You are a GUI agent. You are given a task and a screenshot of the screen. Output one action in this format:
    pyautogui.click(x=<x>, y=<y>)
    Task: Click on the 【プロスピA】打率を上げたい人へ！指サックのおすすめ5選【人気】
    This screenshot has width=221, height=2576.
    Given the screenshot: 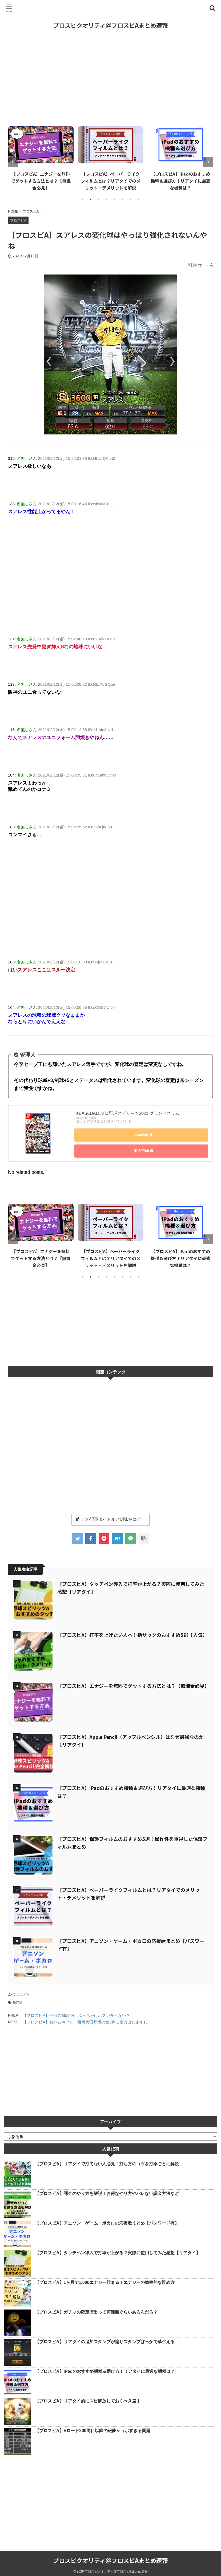 What is the action you would take?
    pyautogui.click(x=132, y=1631)
    